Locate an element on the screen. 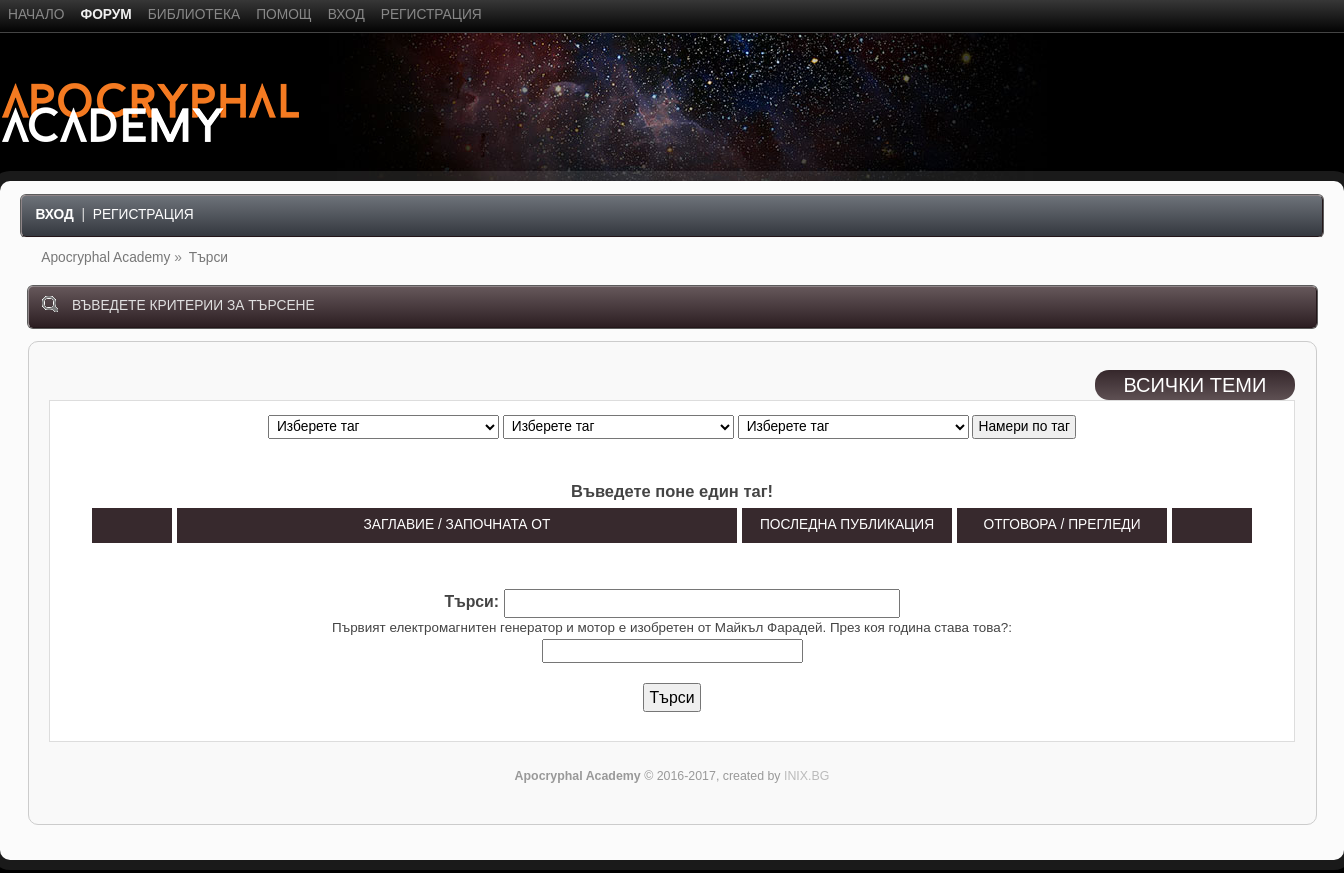 This screenshot has width=1344, height=873. ВСИЧКИ ТЕМИ is located at coordinates (1194, 385).